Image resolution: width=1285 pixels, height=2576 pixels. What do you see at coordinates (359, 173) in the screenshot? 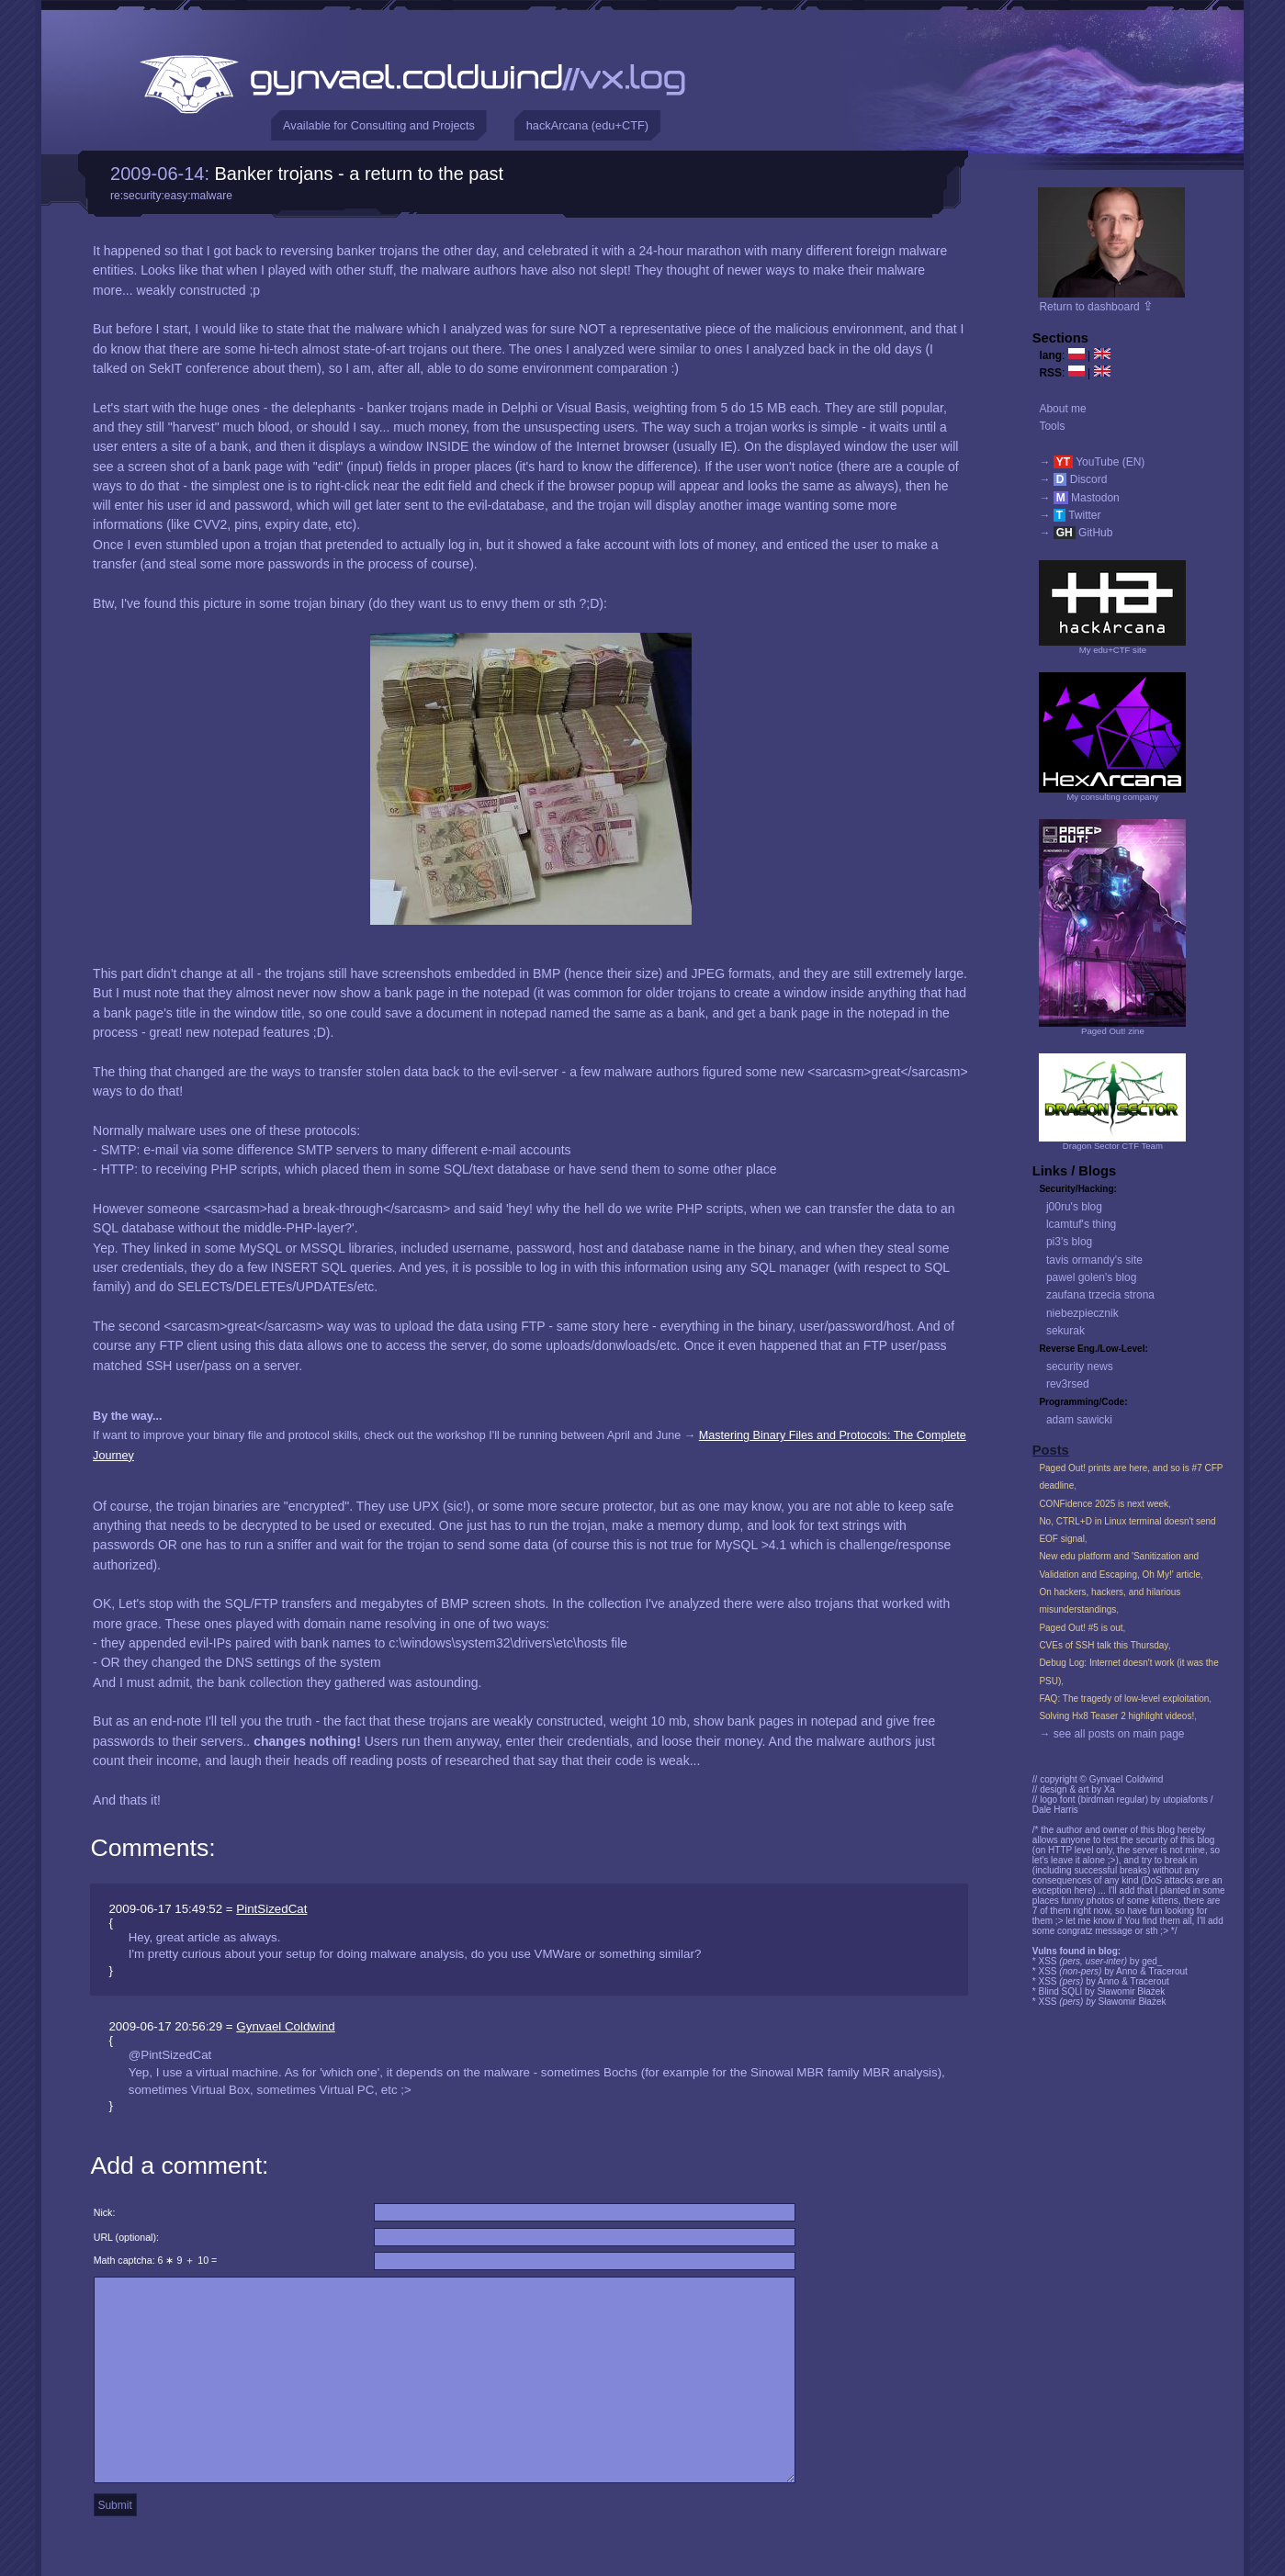
I see `Banker trojans - a return to the past` at bounding box center [359, 173].